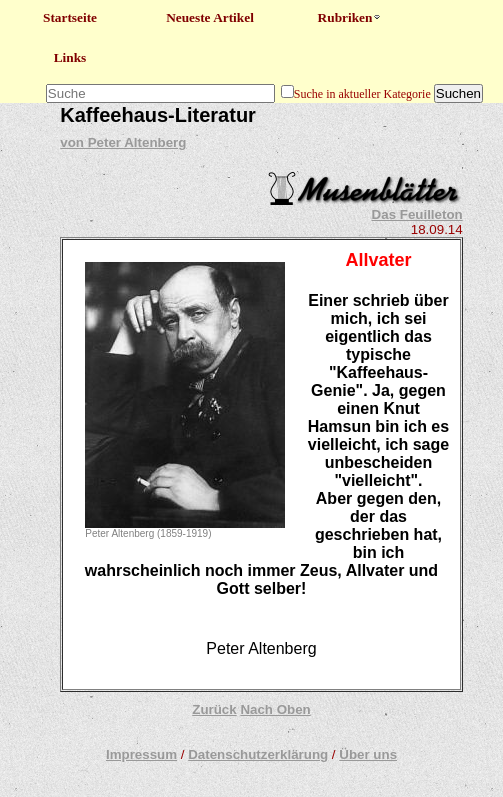 Image resolution: width=503 pixels, height=797 pixels. I want to click on Über uns, so click(368, 754).